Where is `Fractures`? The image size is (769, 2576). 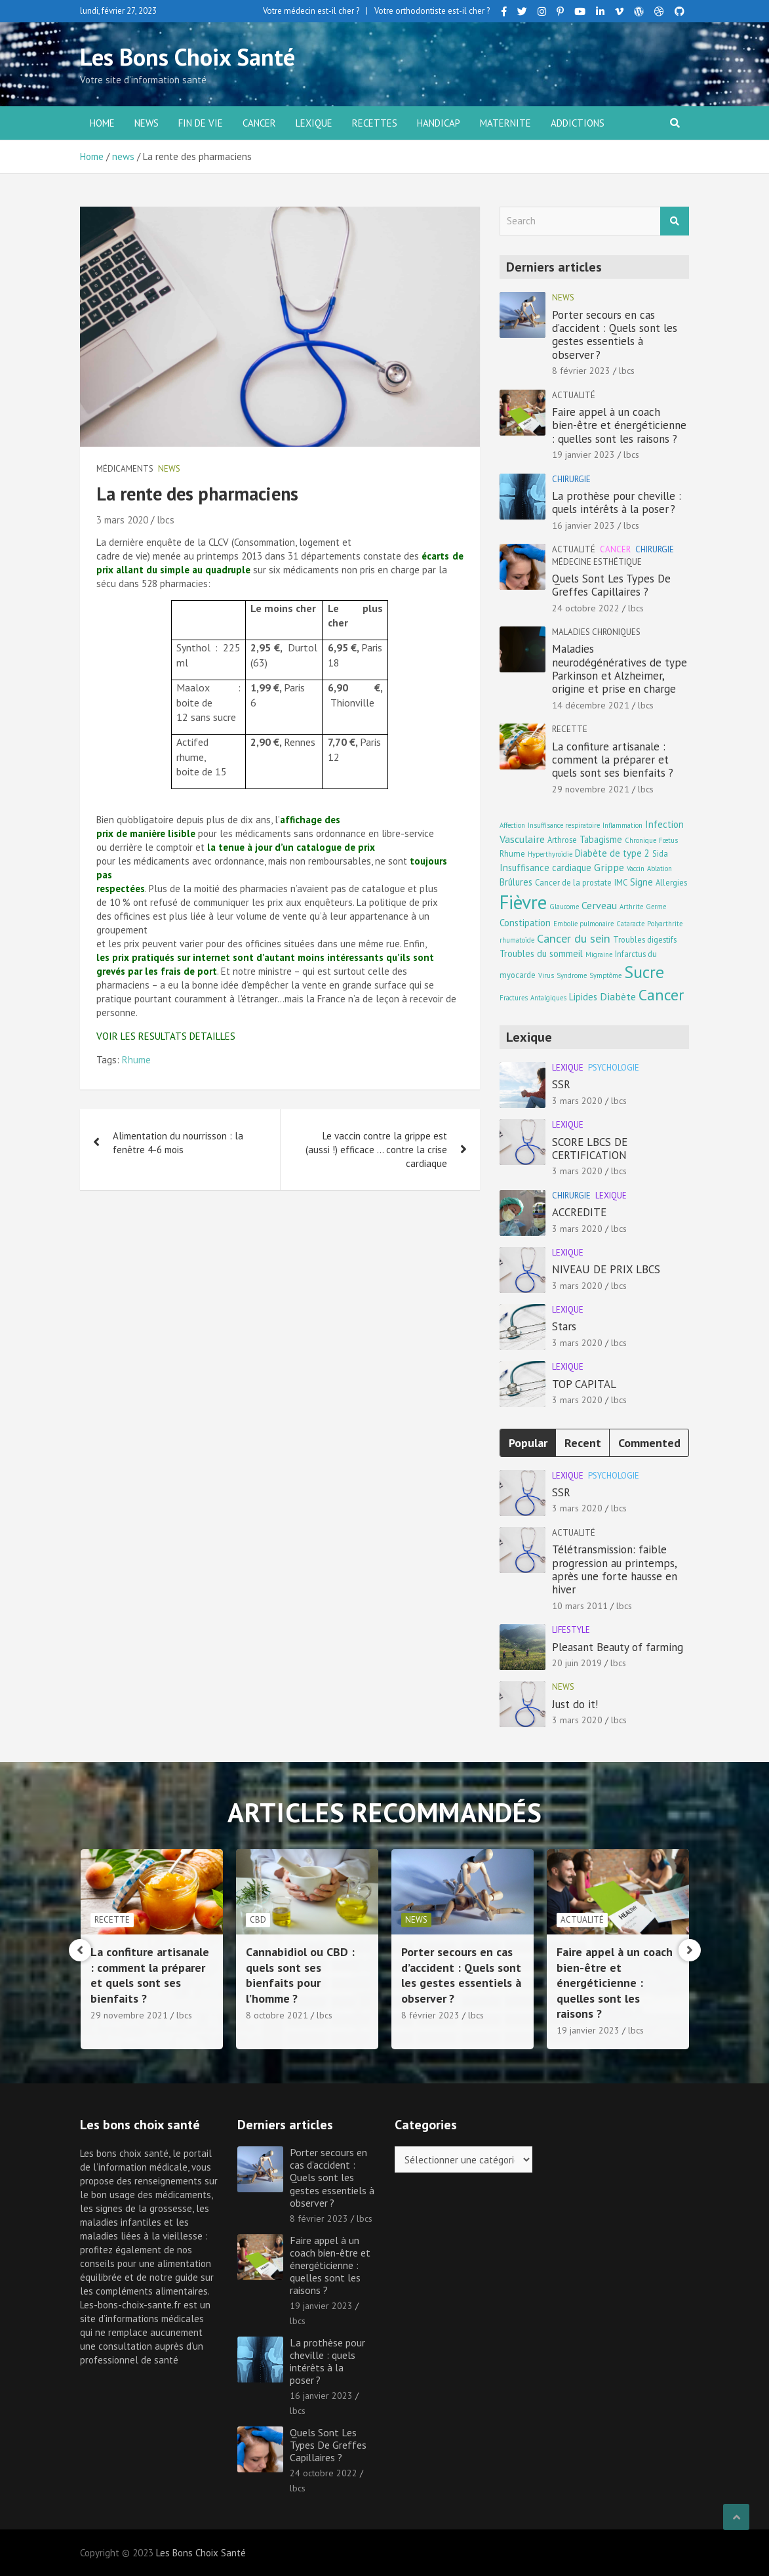
Fractures is located at coordinates (514, 997).